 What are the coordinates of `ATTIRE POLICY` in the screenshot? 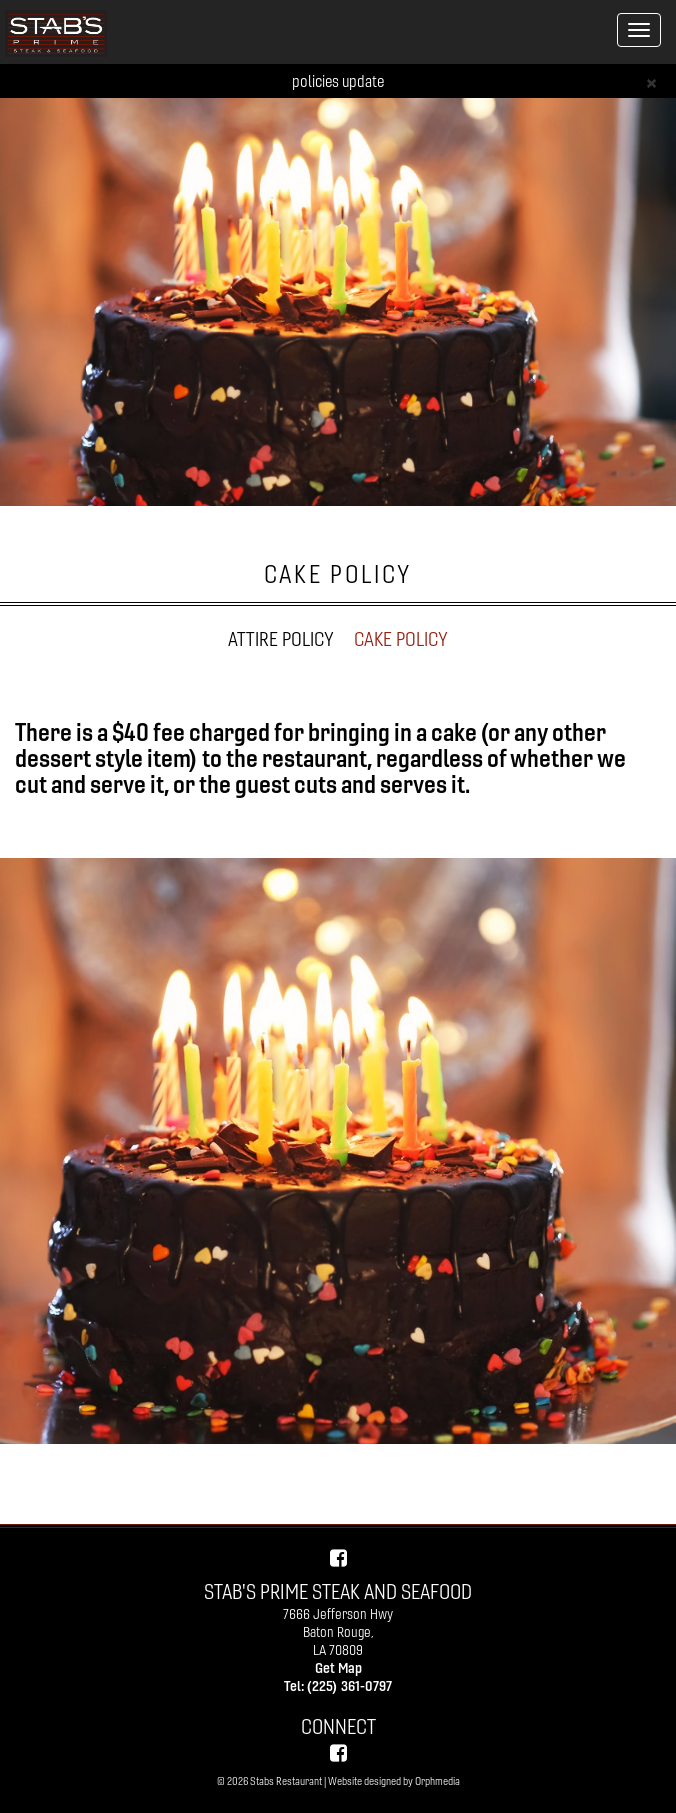 It's located at (281, 639).